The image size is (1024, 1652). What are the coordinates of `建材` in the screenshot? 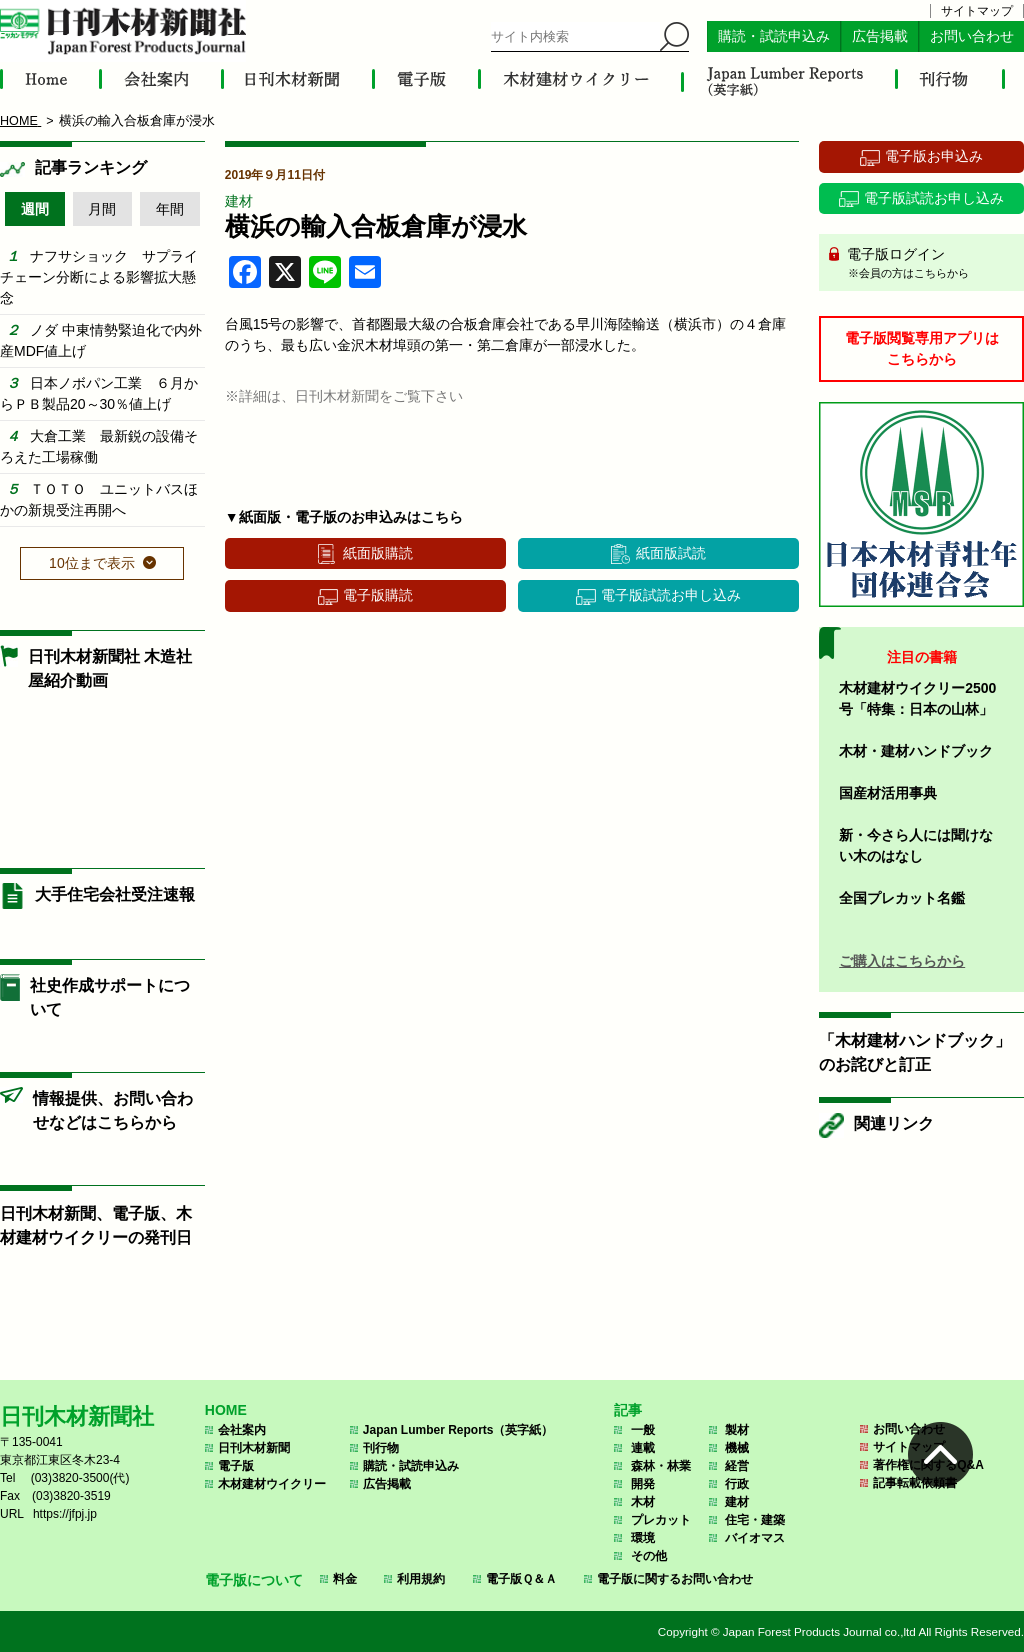 It's located at (239, 201).